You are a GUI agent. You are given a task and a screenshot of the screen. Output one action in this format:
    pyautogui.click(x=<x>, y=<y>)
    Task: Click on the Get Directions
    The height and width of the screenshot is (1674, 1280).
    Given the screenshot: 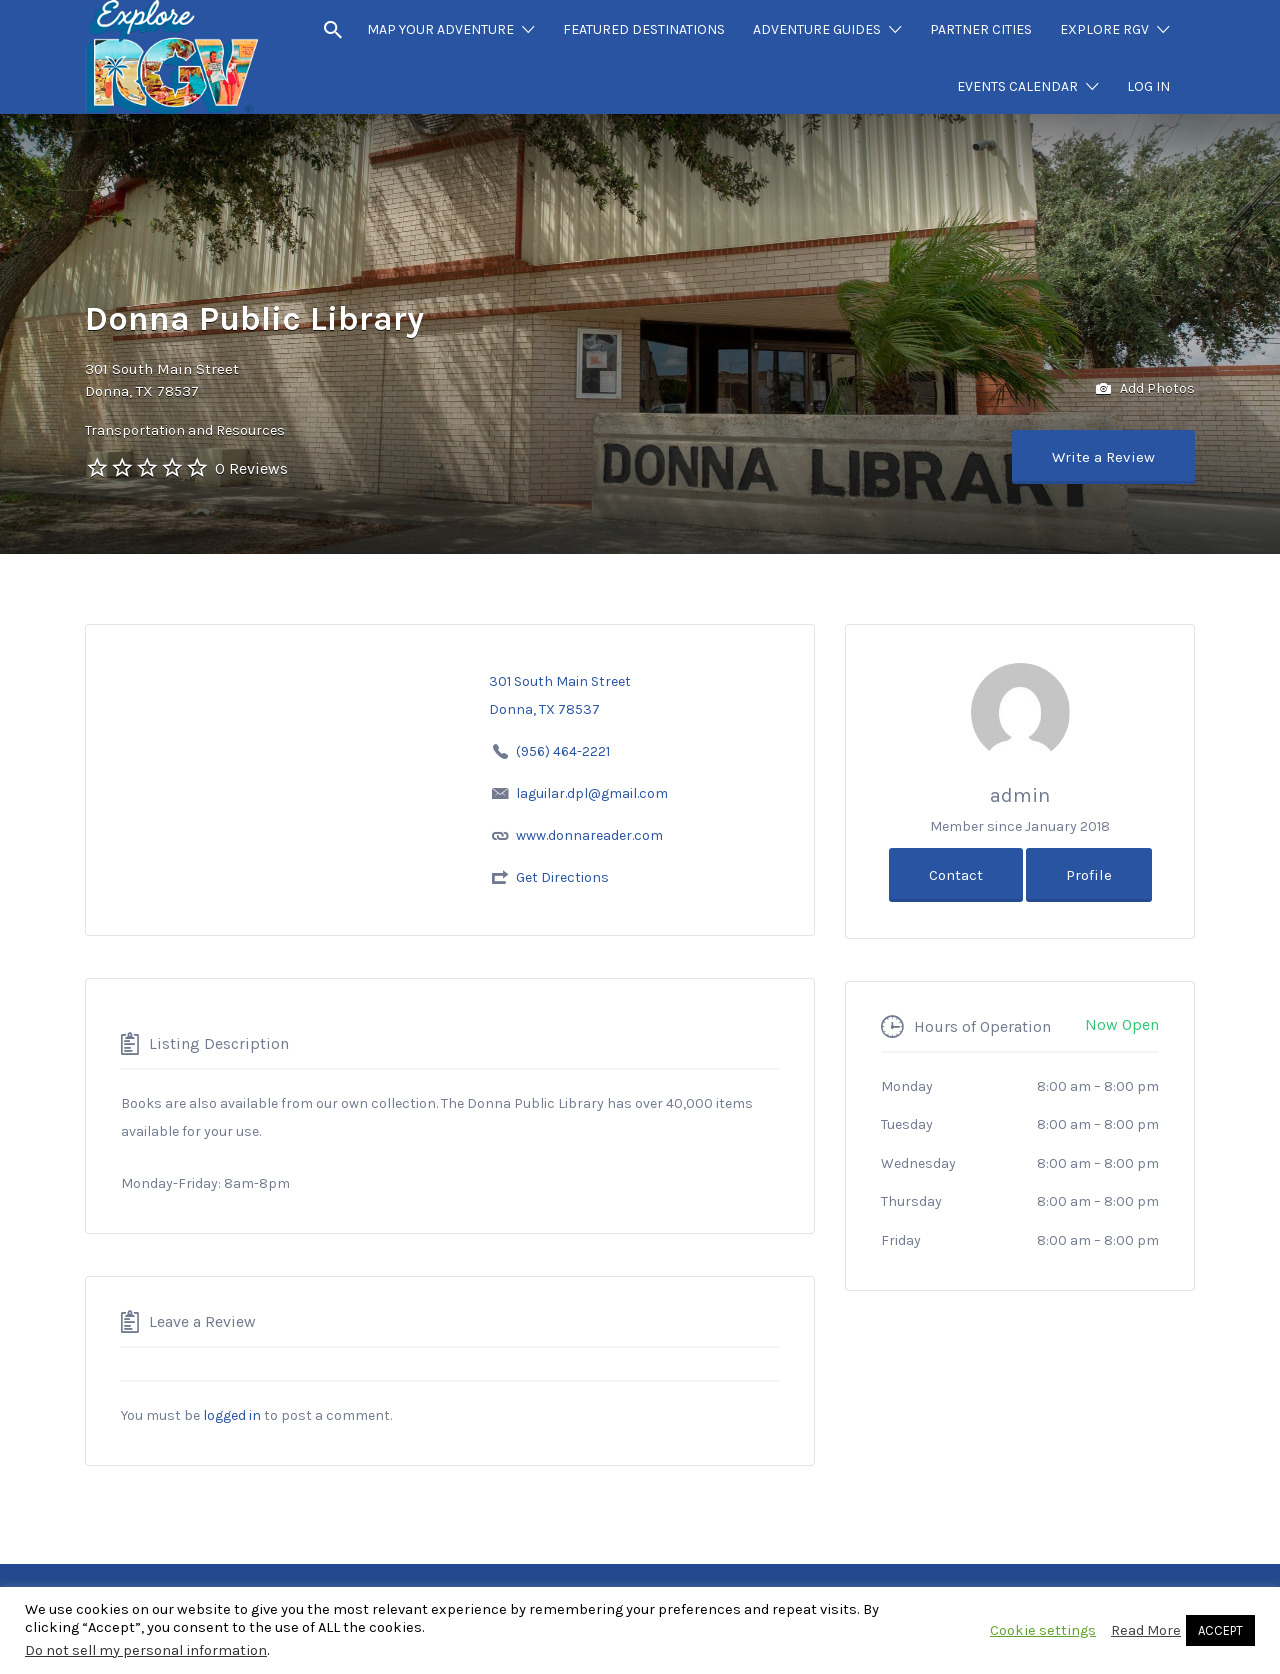 What is the action you would take?
    pyautogui.click(x=562, y=877)
    